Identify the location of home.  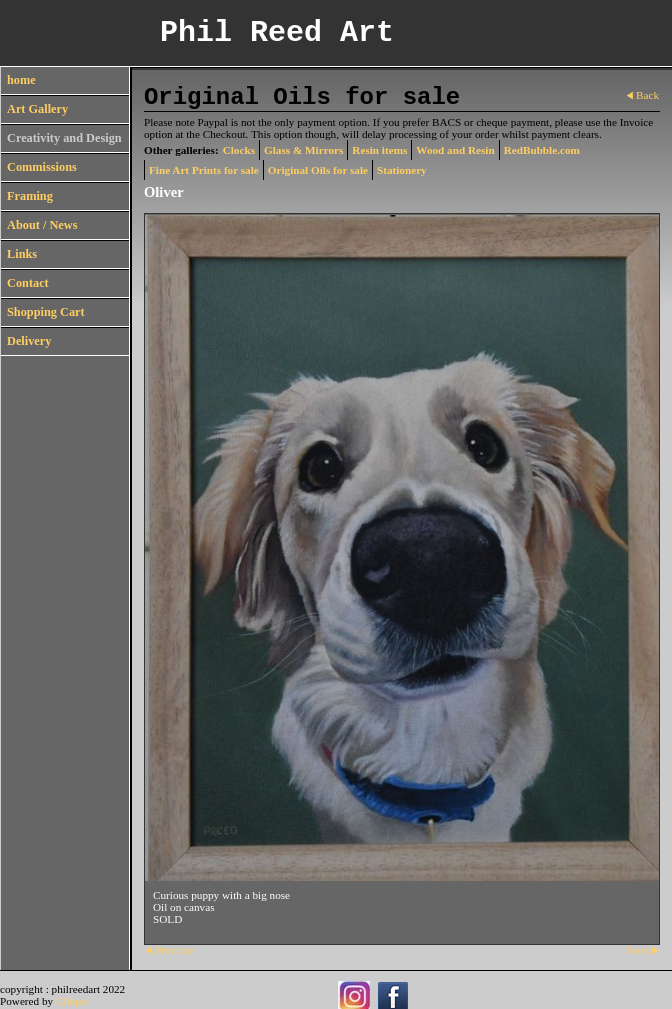
(21, 80).